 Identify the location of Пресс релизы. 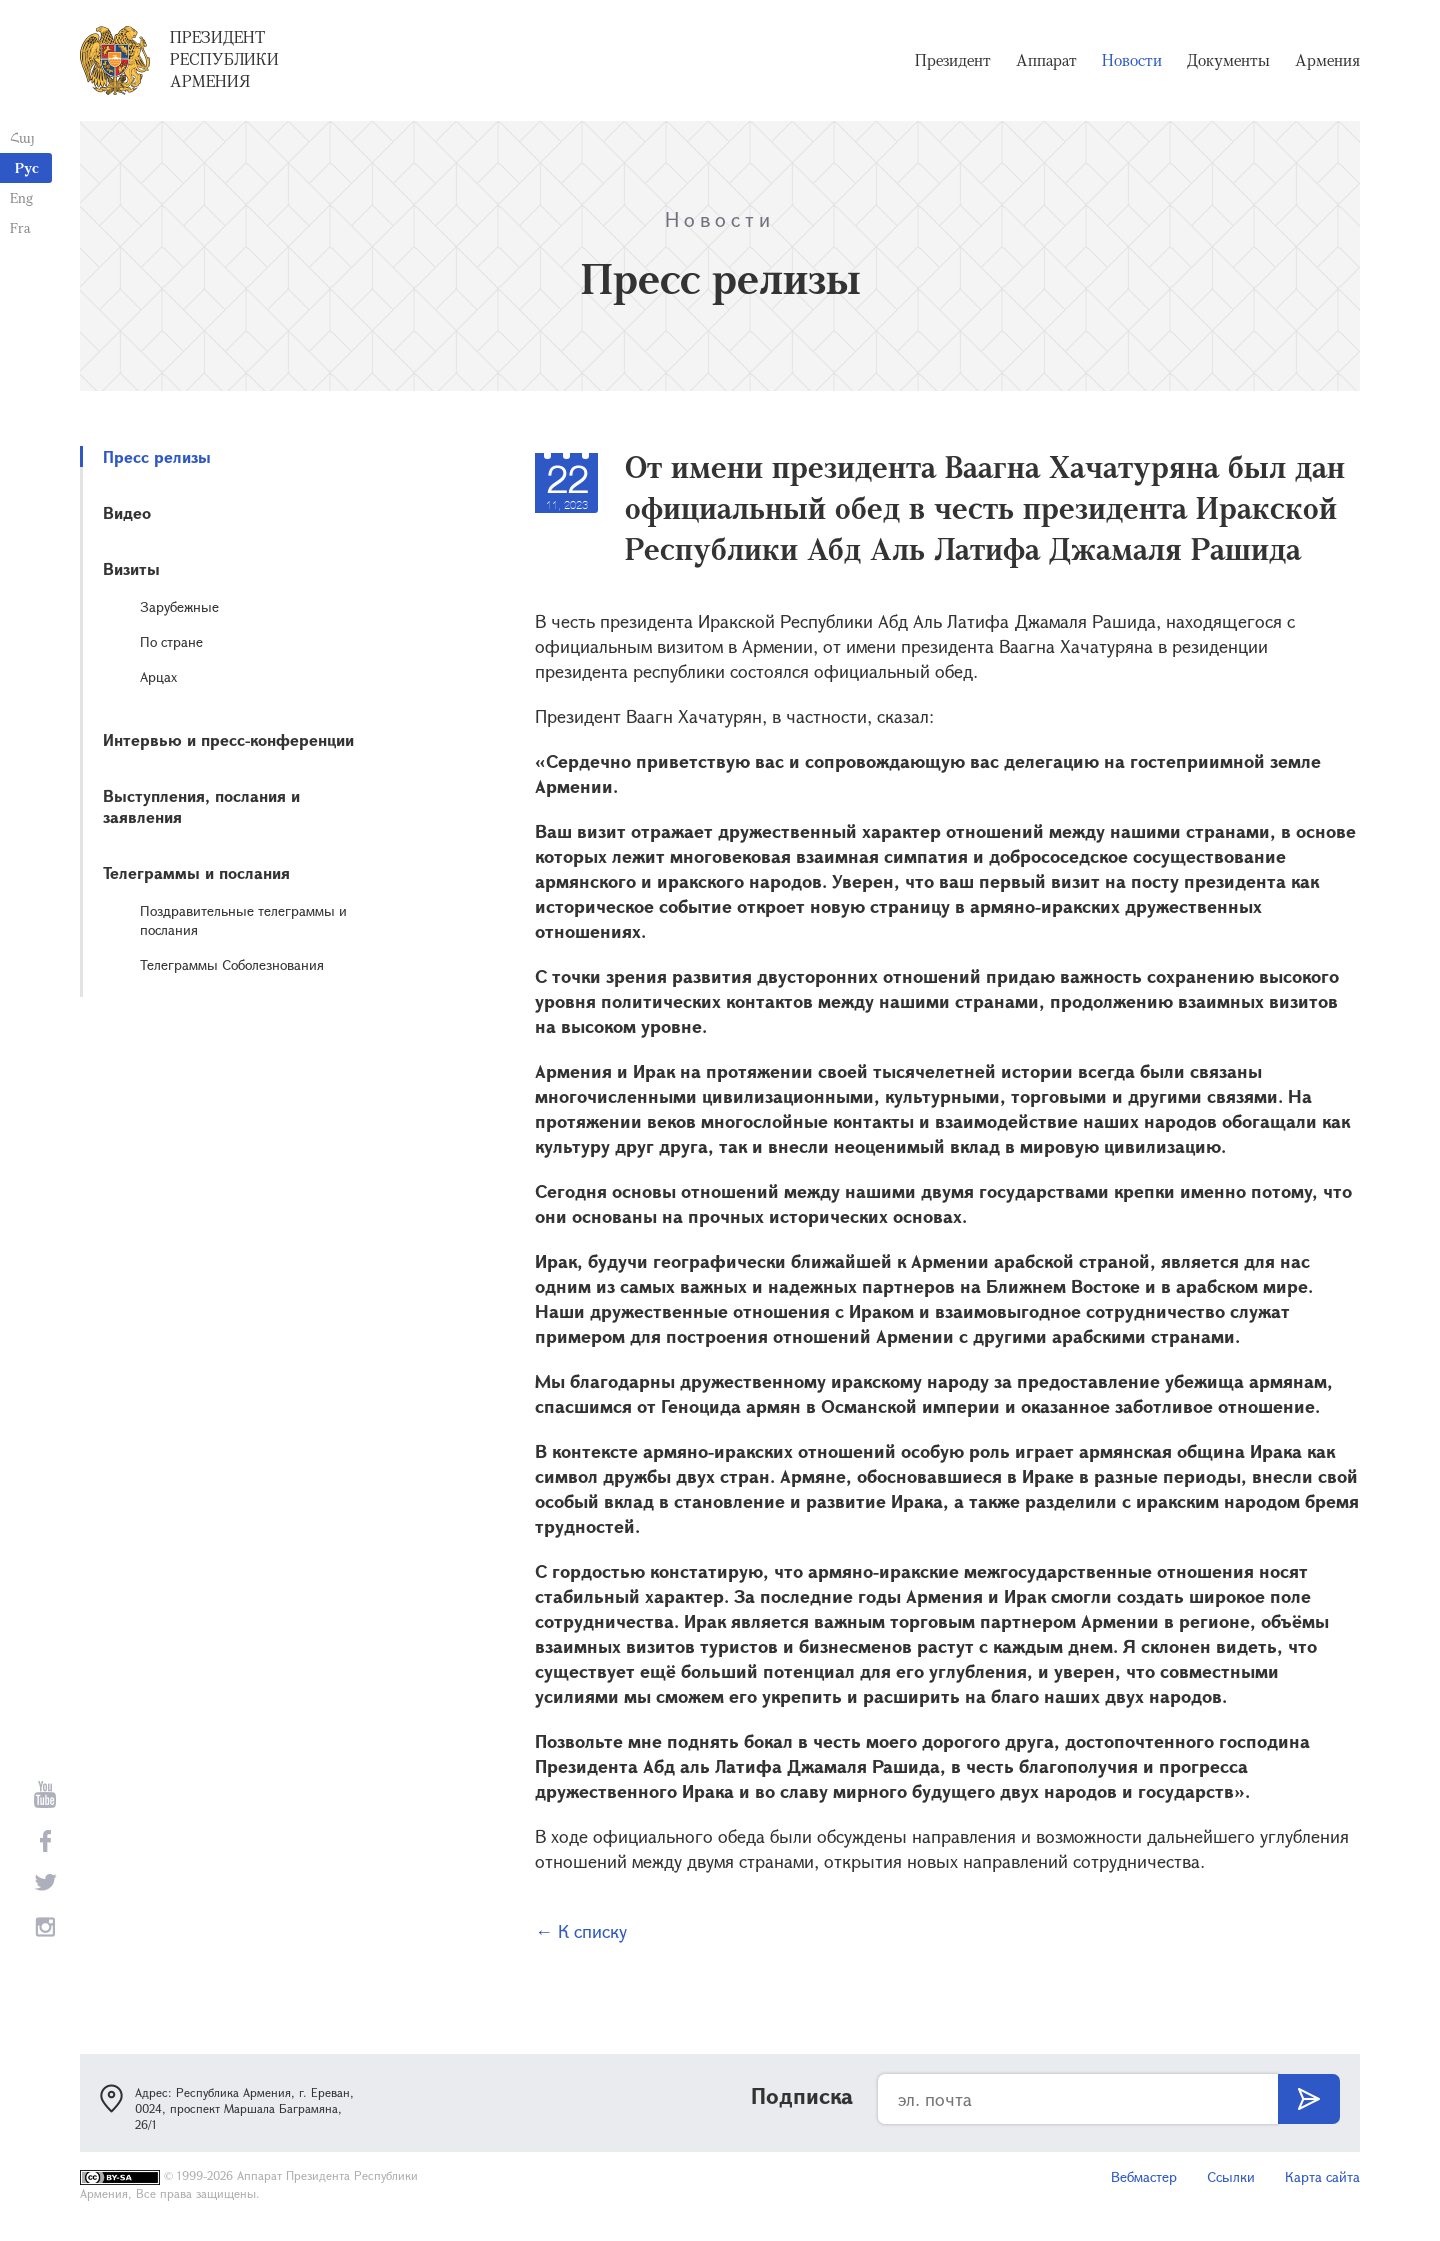
(157, 456).